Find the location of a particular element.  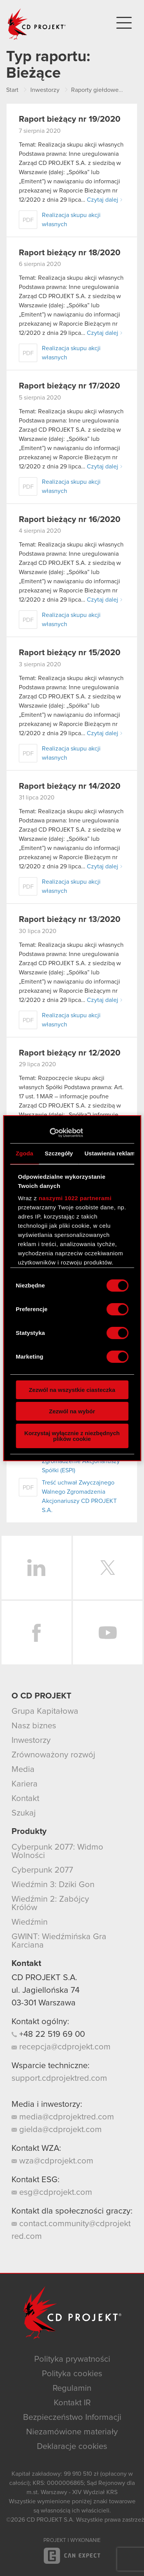

Deklaracje cookies is located at coordinates (72, 2446).